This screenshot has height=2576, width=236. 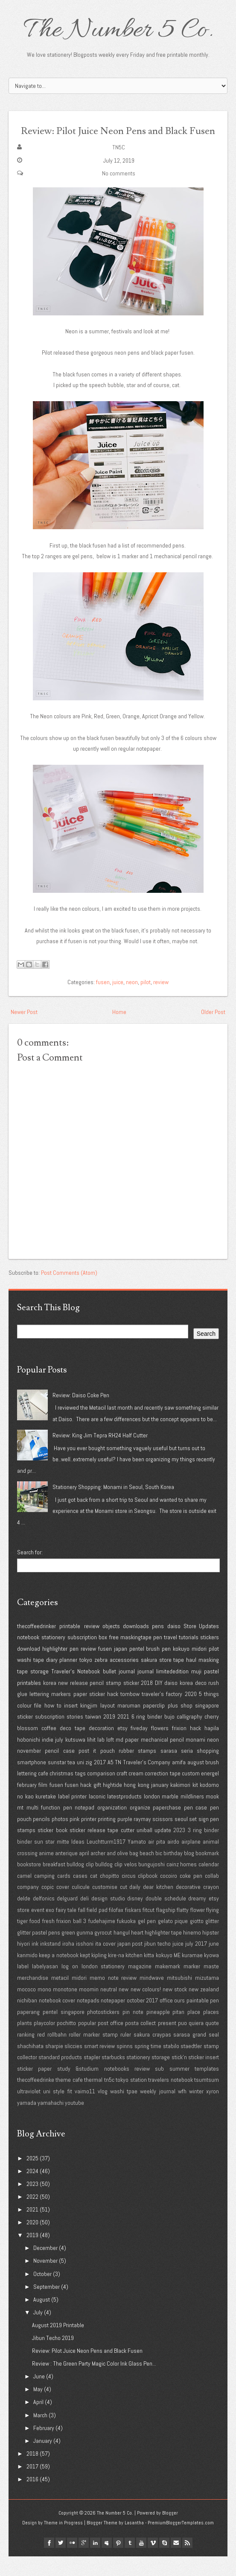 I want to click on place, so click(x=193, y=2031).